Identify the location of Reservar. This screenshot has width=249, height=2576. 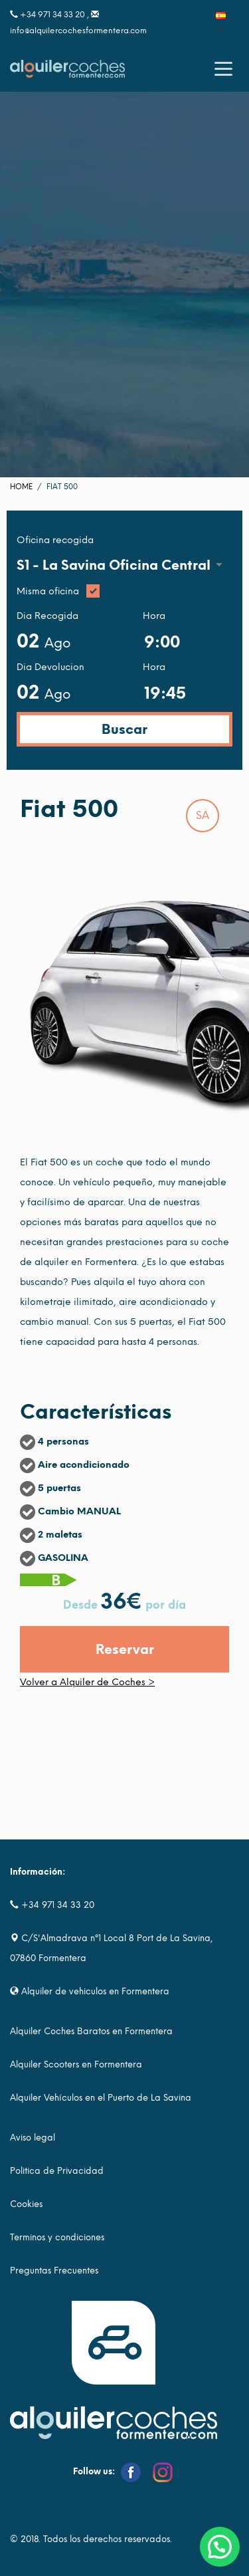
(125, 1649).